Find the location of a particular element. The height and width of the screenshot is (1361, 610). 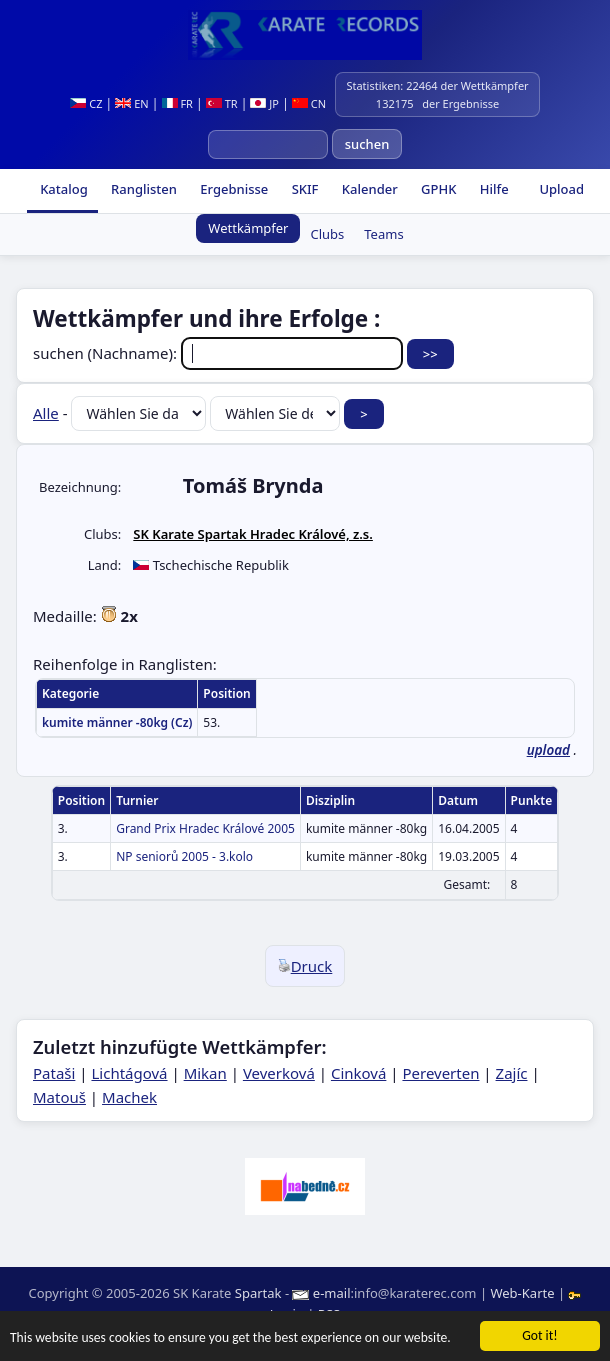

upload is located at coordinates (548, 750).